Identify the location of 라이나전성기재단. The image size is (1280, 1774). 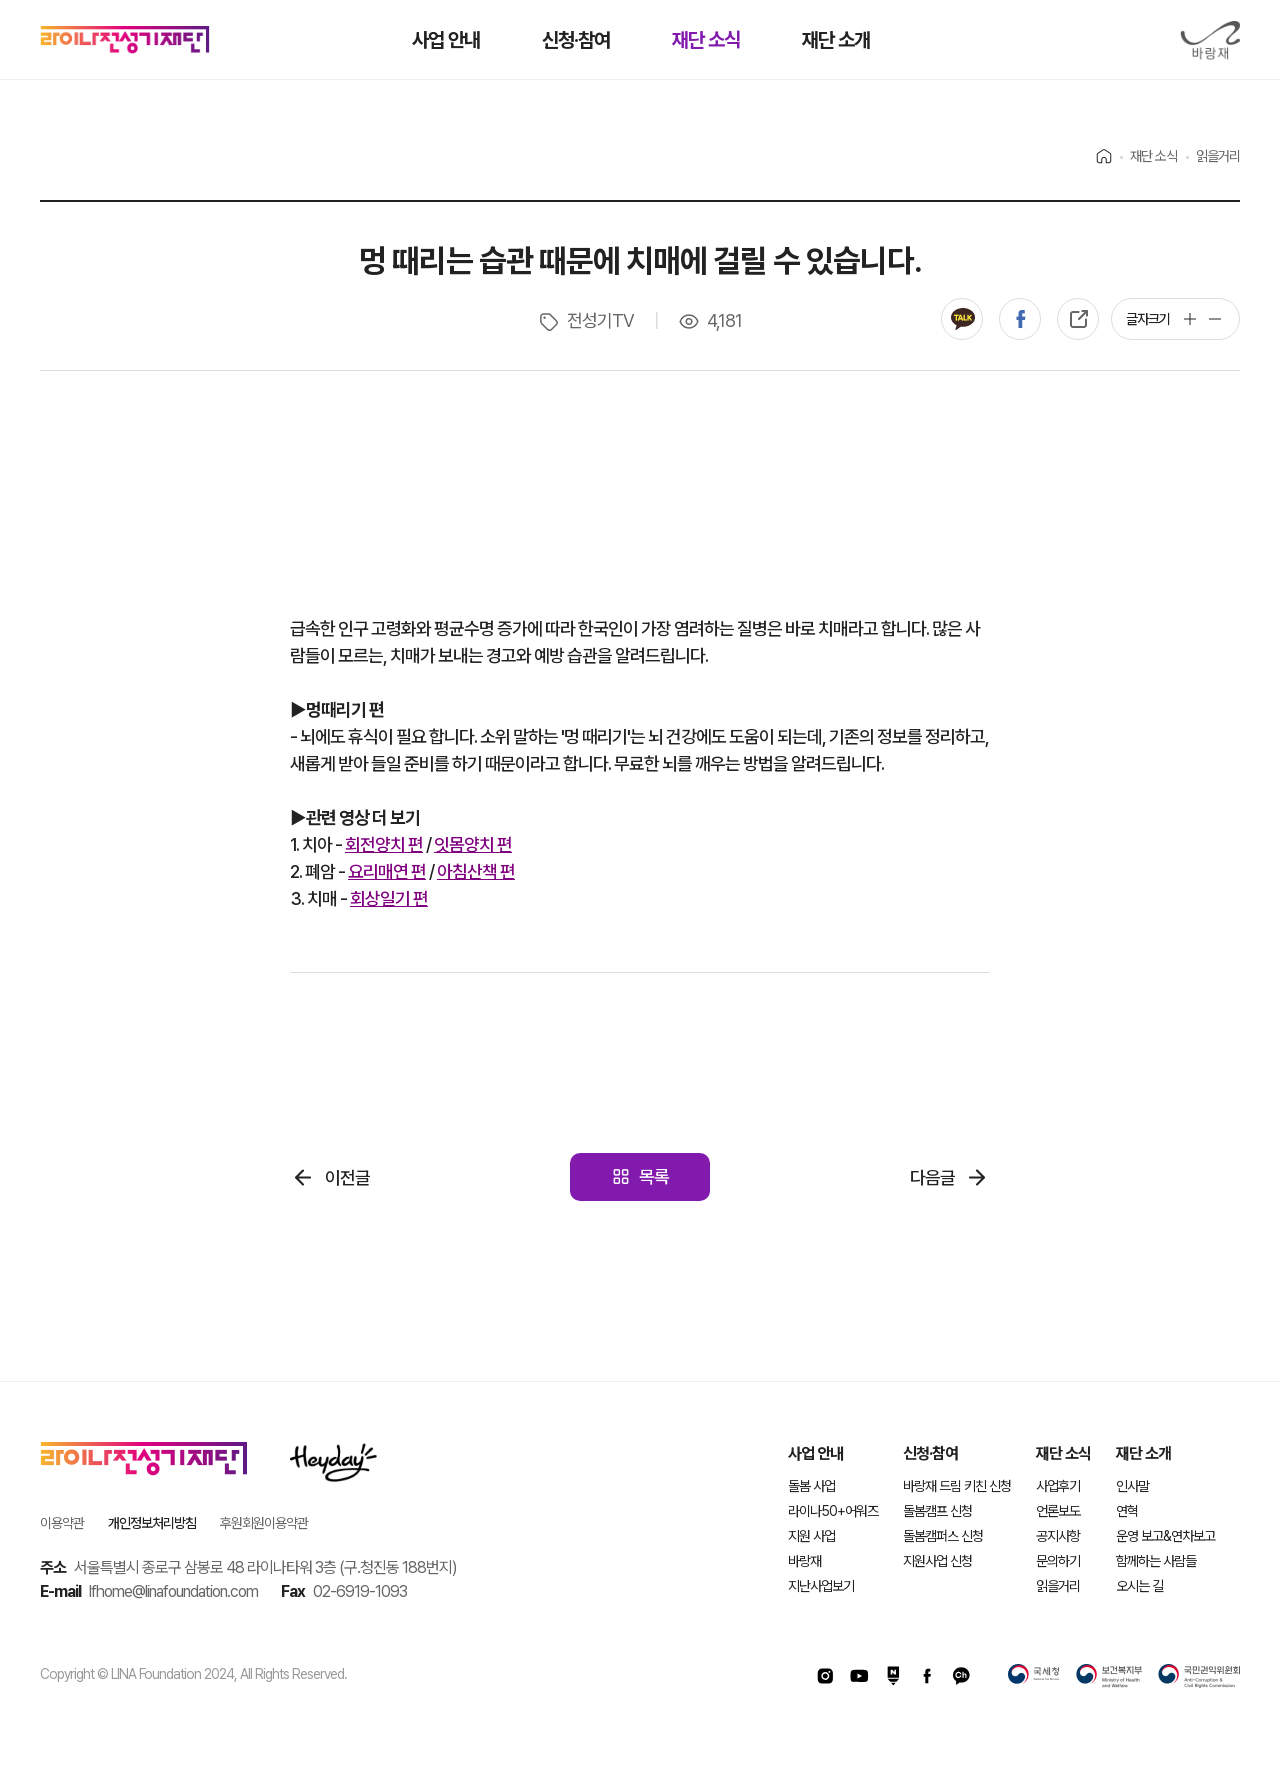
(125, 40).